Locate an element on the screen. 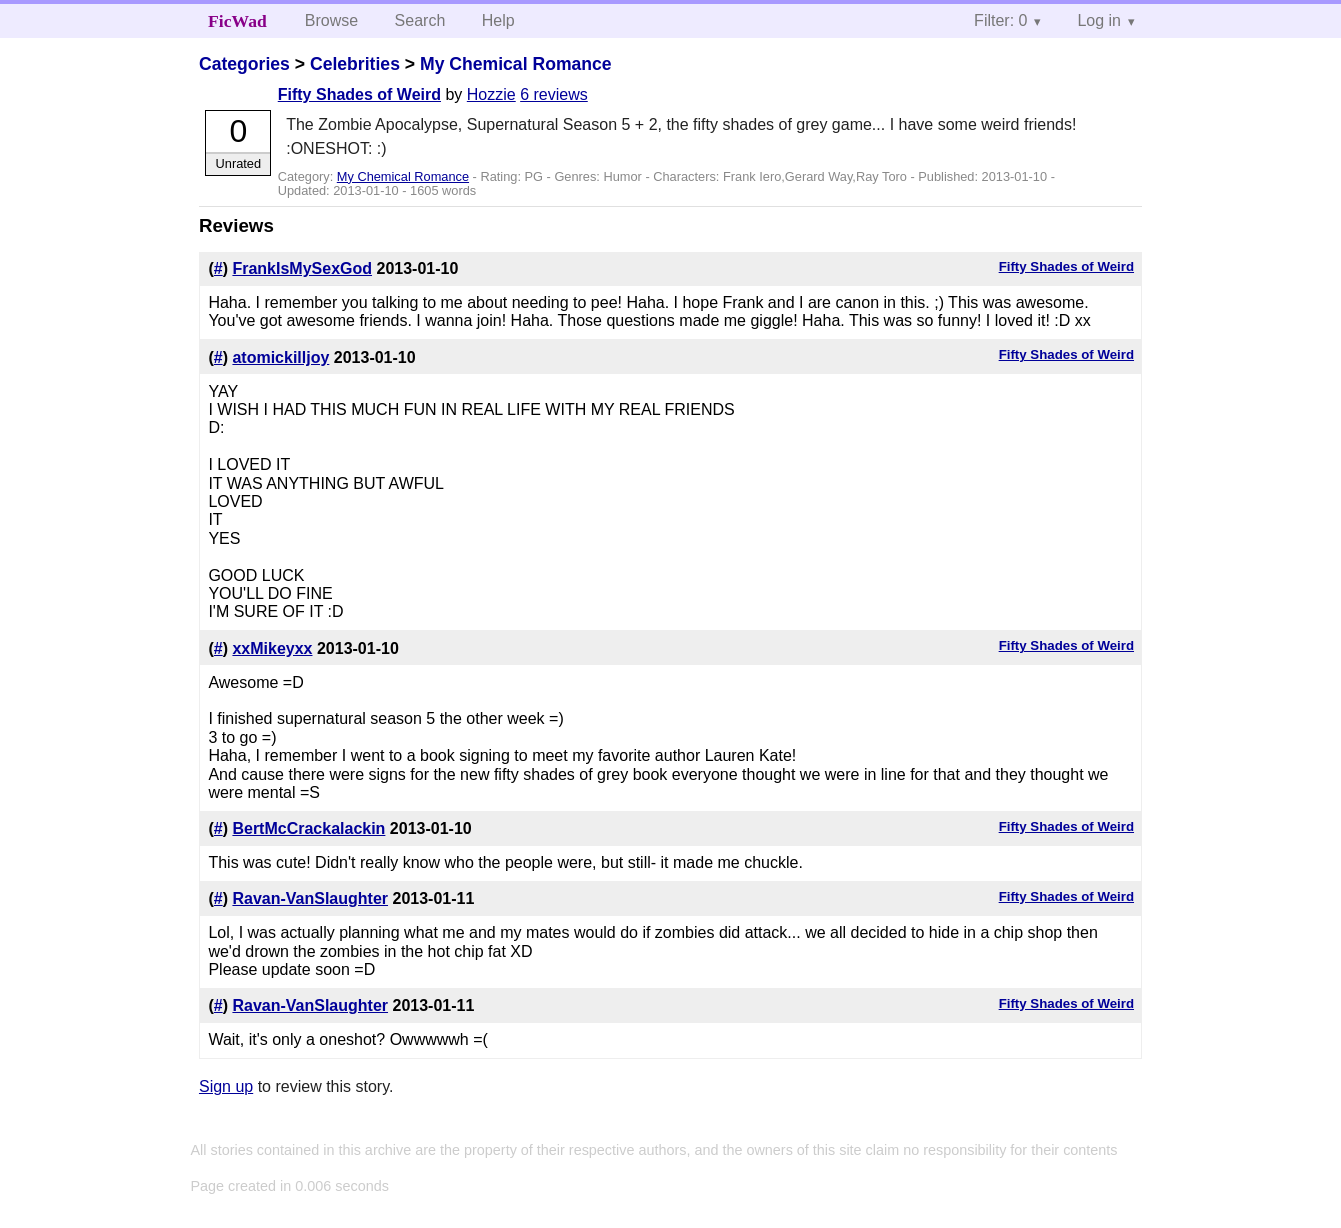 Image resolution: width=1341 pixels, height=1228 pixels. Filter: 0 is located at coordinates (1000, 20).